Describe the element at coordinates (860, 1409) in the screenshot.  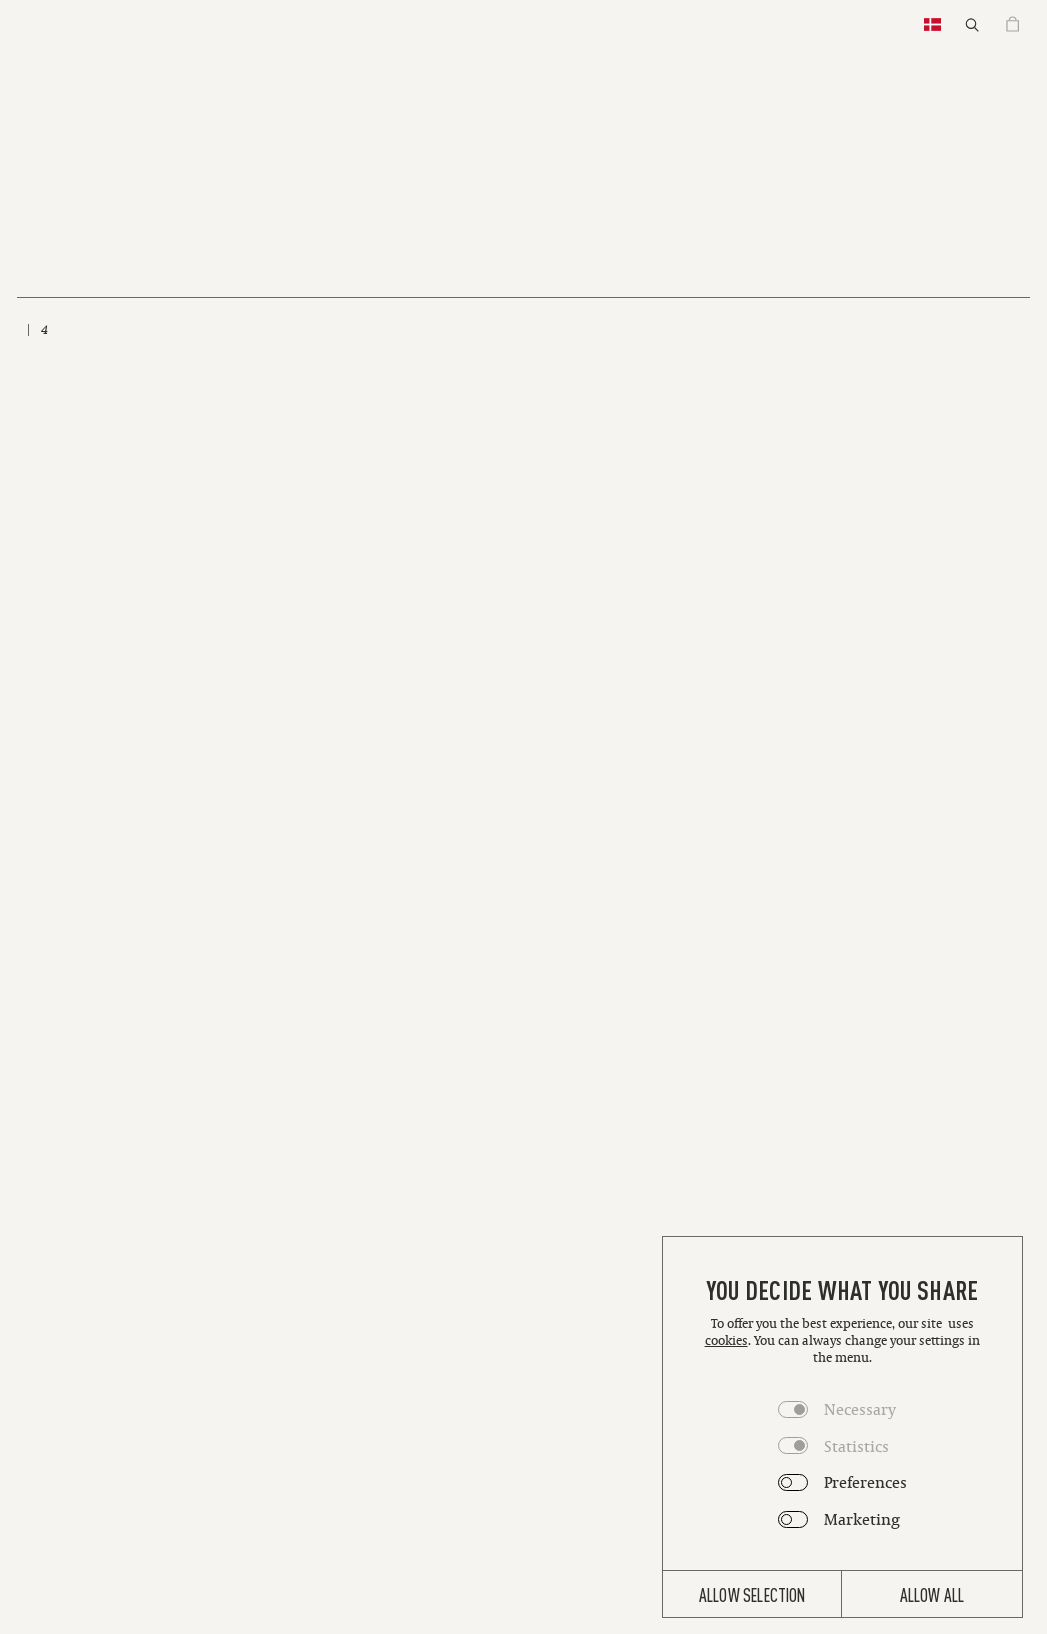
I see `Necessary` at that location.